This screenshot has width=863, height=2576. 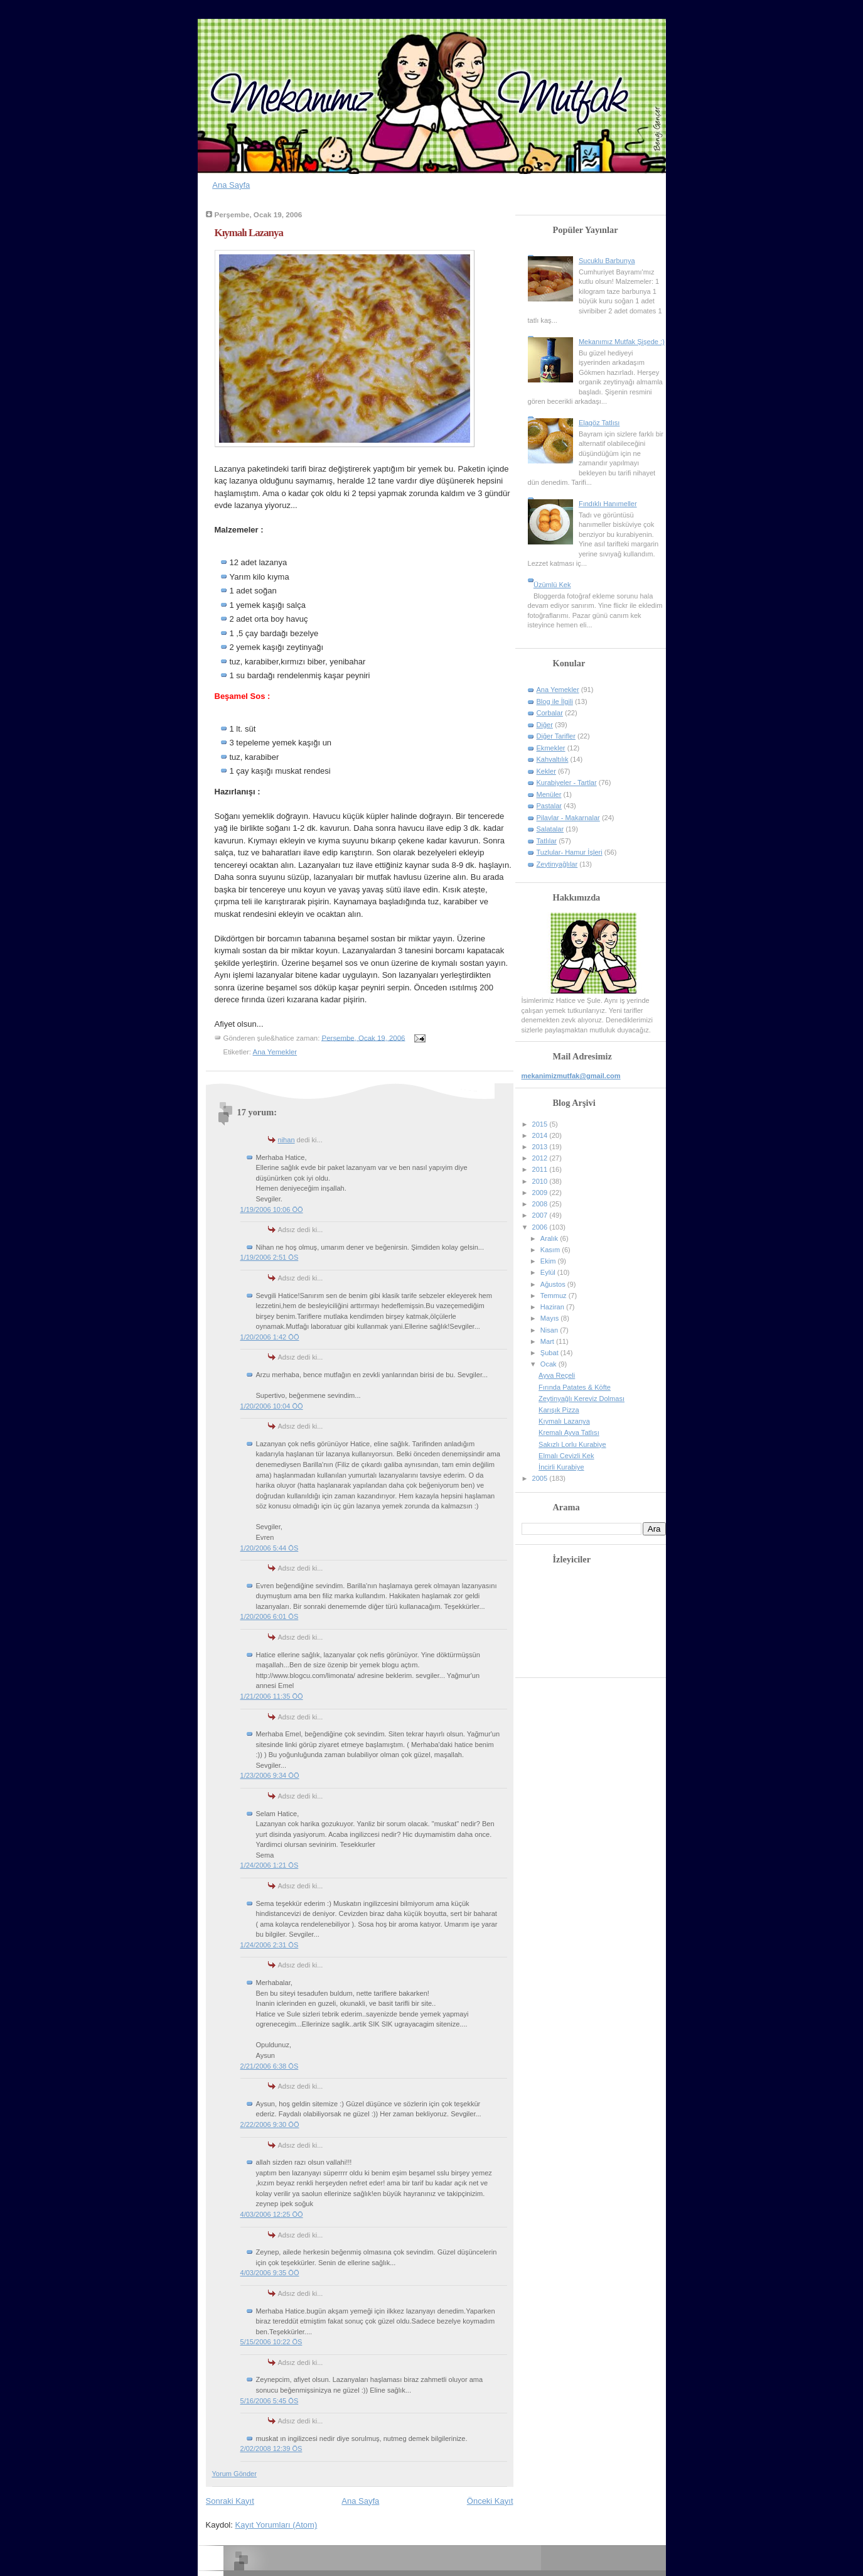 What do you see at coordinates (541, 1169) in the screenshot?
I see `2011` at bounding box center [541, 1169].